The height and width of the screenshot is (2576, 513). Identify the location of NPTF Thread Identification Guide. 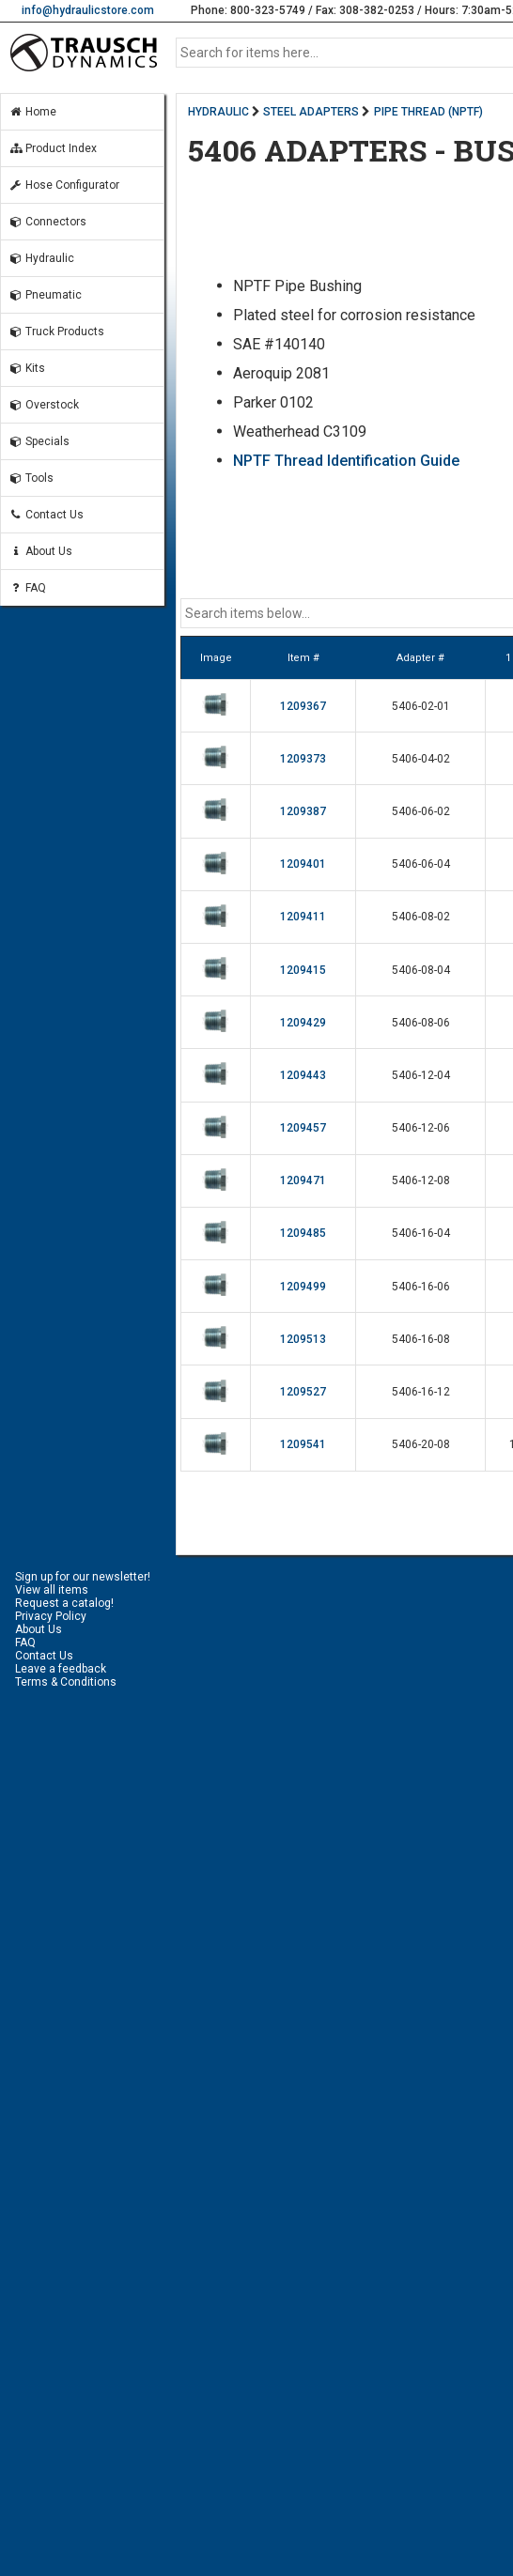
(346, 461).